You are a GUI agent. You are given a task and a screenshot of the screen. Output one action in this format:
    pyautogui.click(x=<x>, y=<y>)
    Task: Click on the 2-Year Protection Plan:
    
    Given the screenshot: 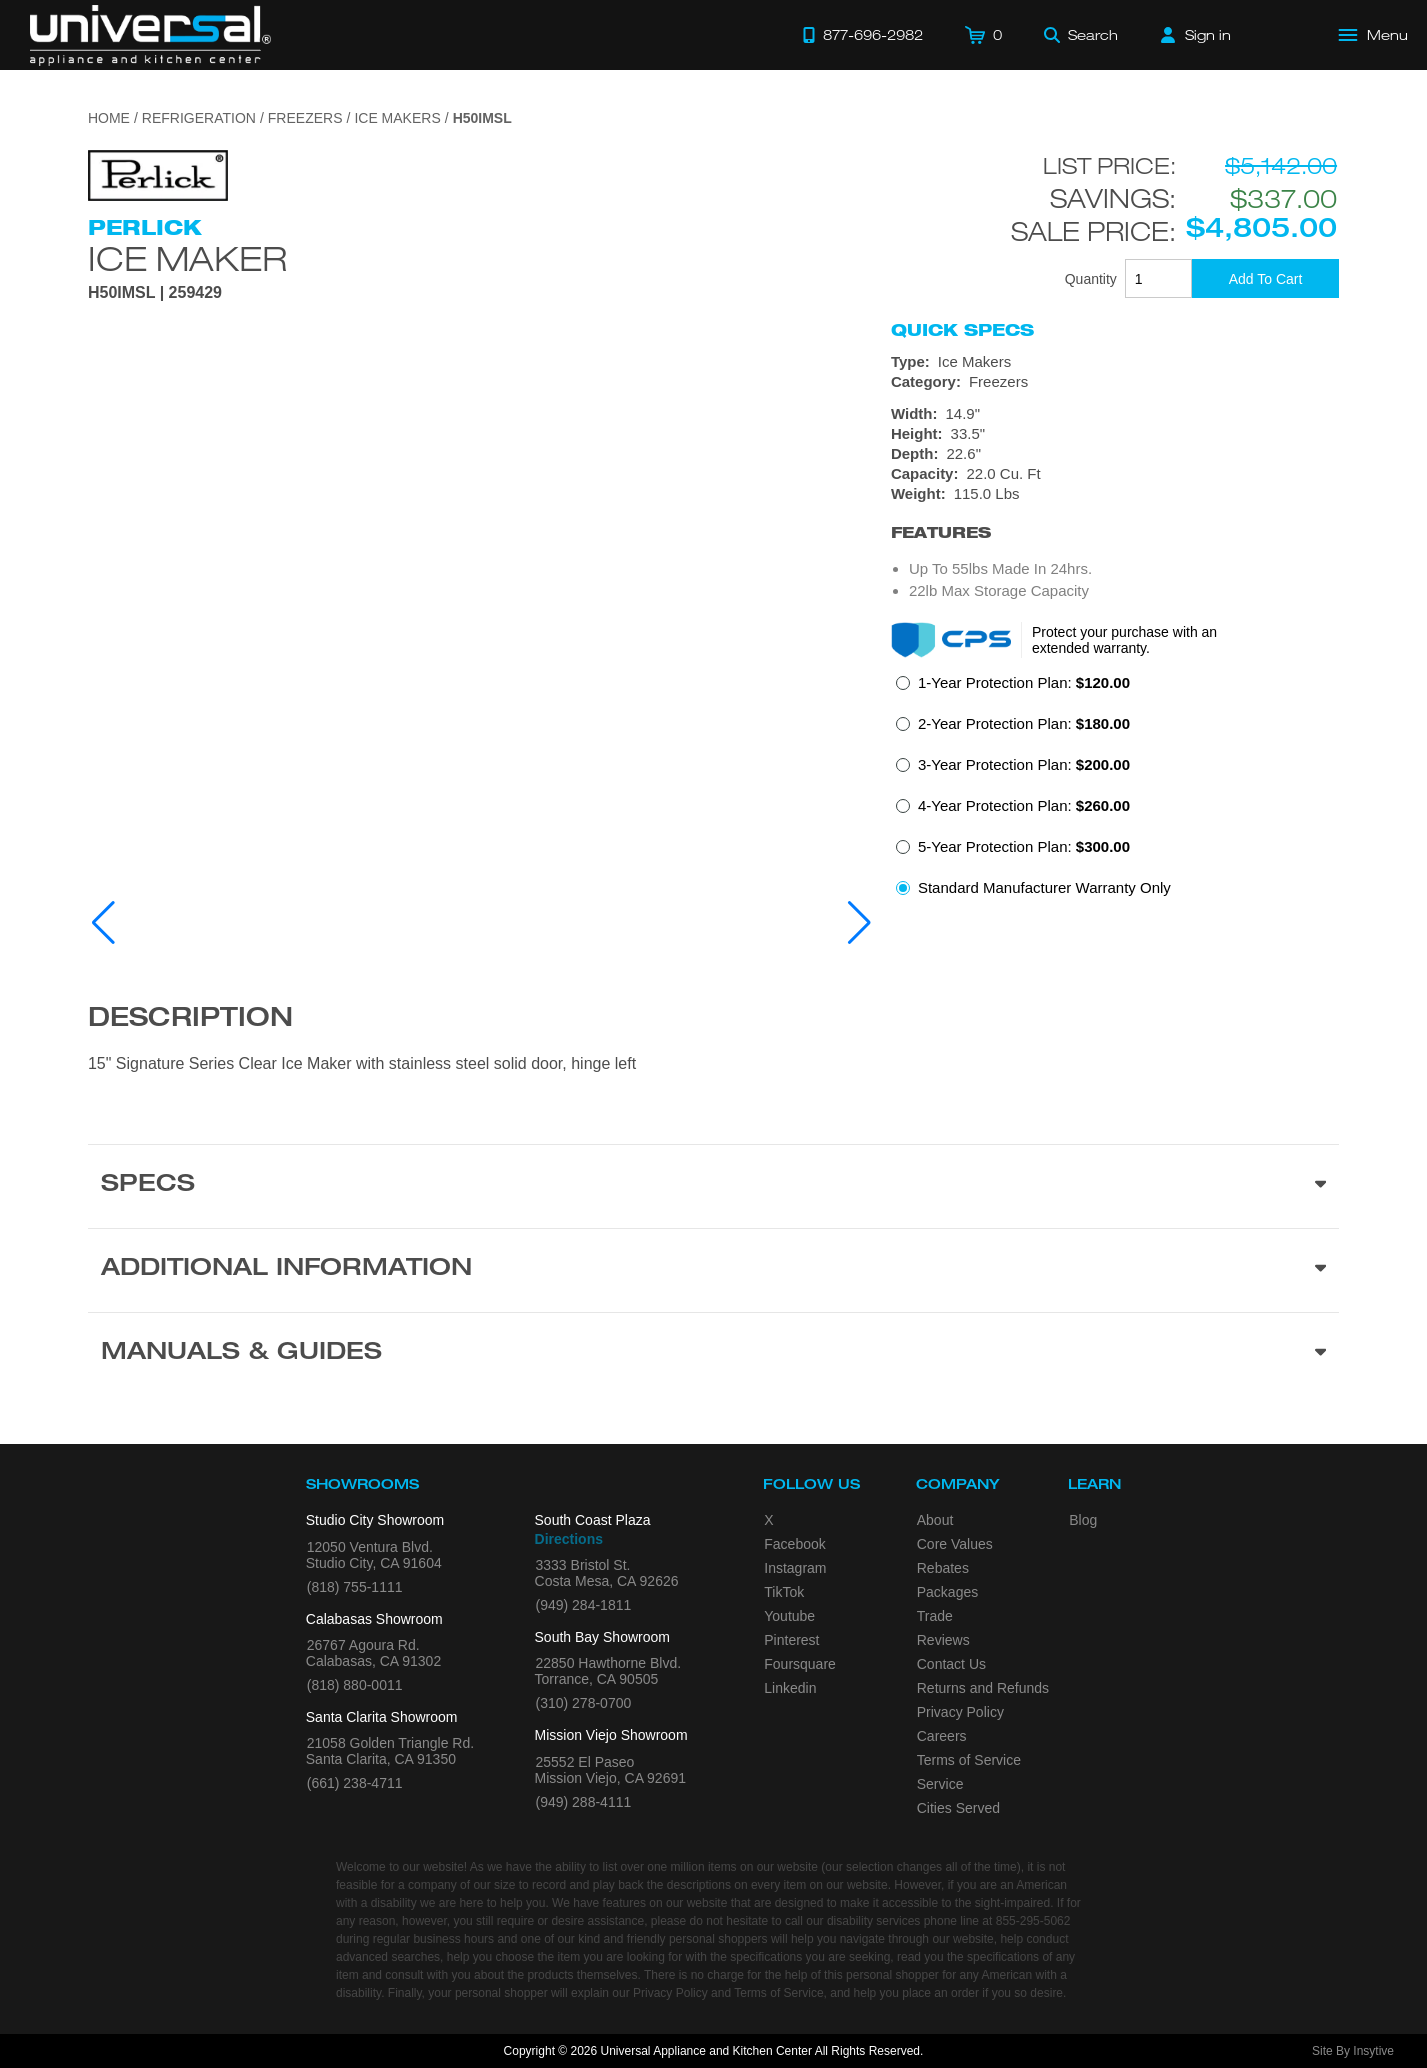 What is the action you would take?
    pyautogui.click(x=1024, y=723)
    